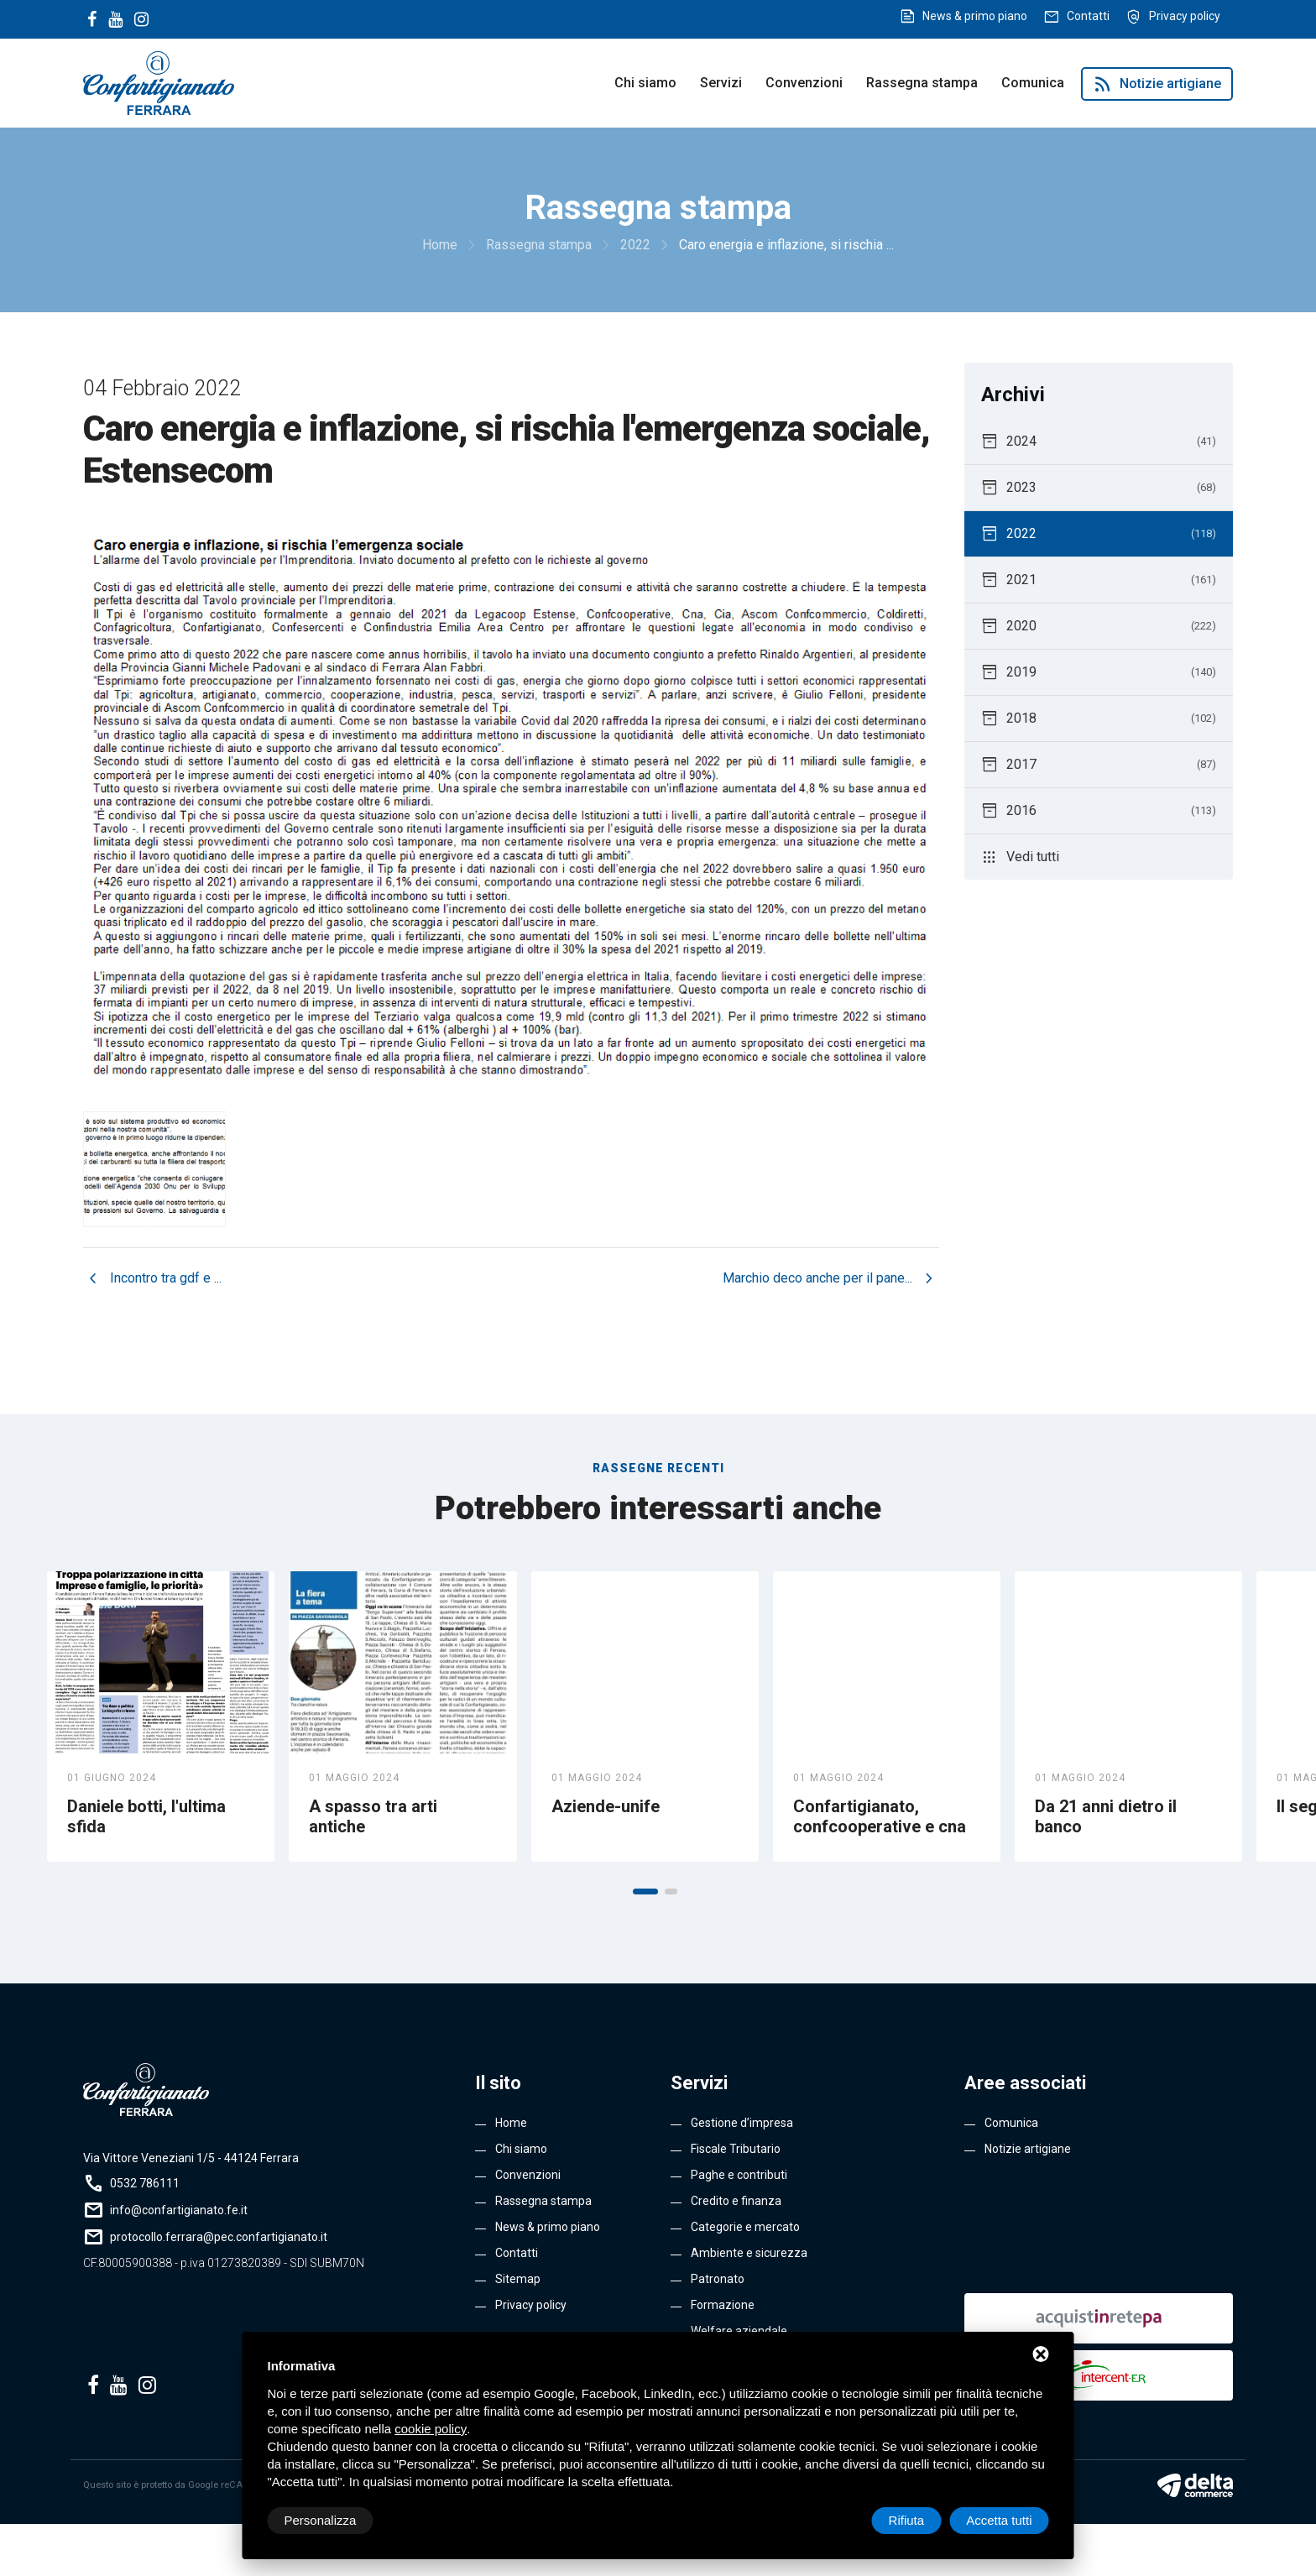 The width and height of the screenshot is (1316, 2576). Describe the element at coordinates (511, 2122) in the screenshot. I see `Home` at that location.